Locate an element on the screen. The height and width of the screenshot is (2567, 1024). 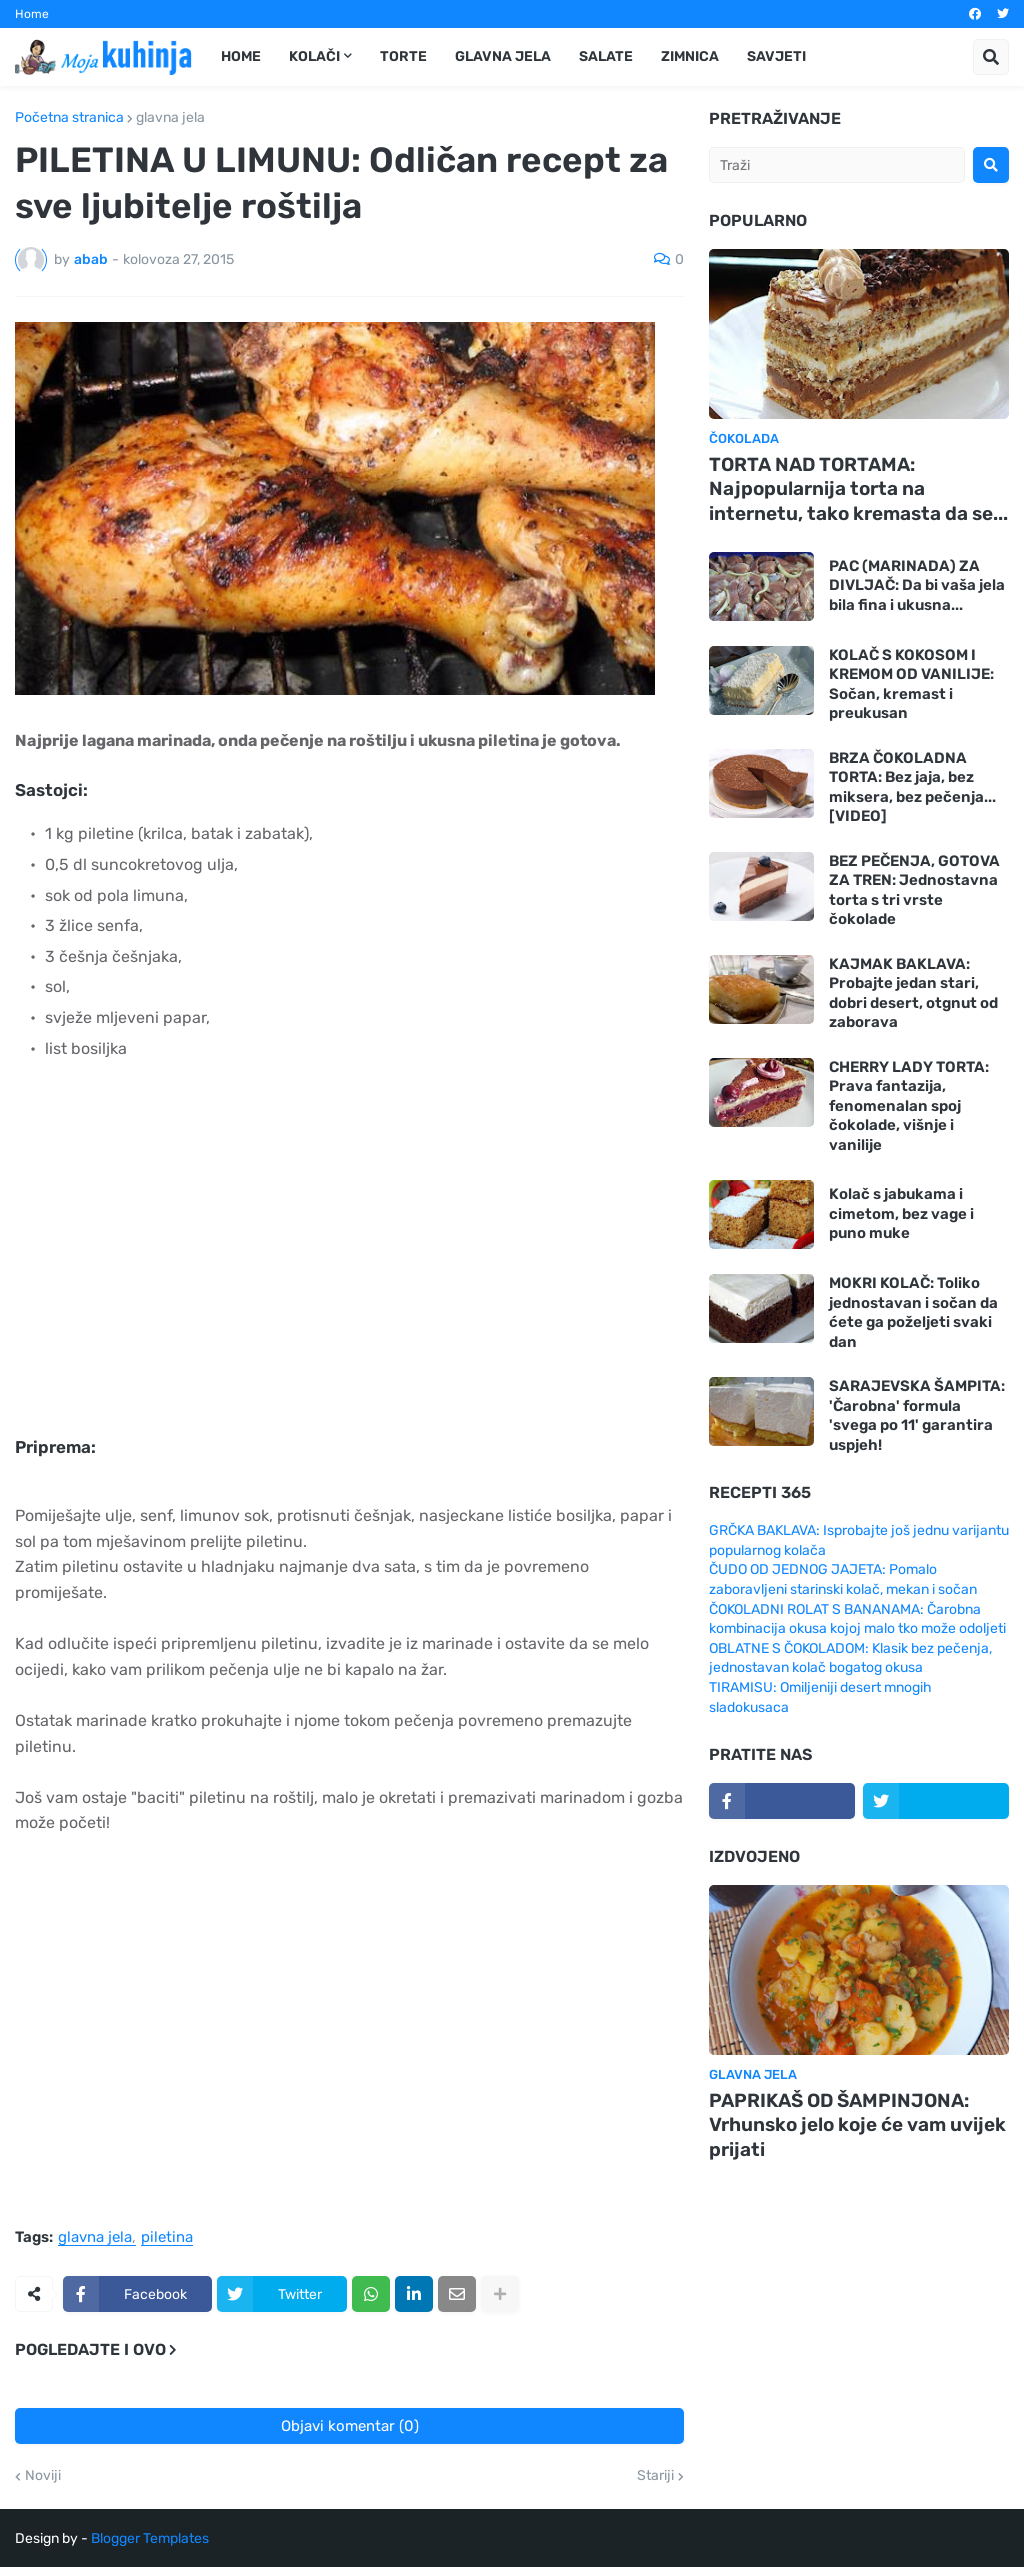
Početna stranica is located at coordinates (69, 118).